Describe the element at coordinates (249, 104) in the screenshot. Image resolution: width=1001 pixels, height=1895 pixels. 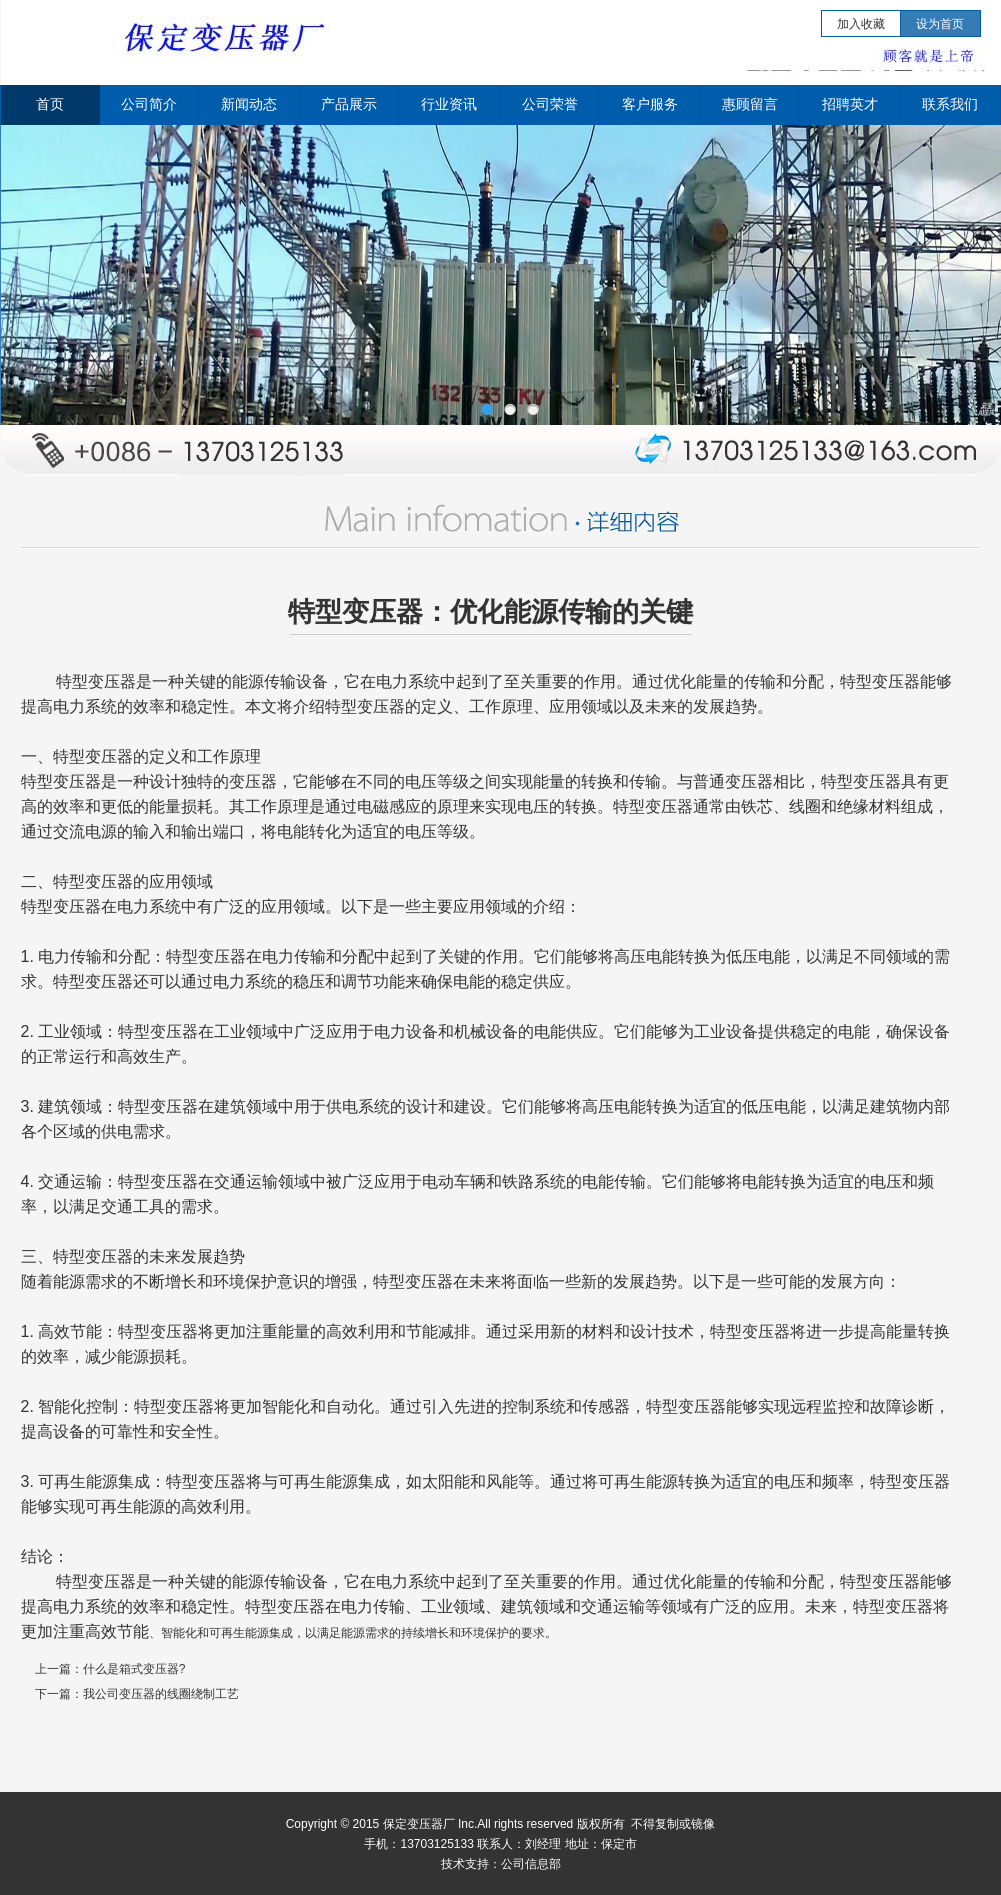
I see `新闻动态` at that location.